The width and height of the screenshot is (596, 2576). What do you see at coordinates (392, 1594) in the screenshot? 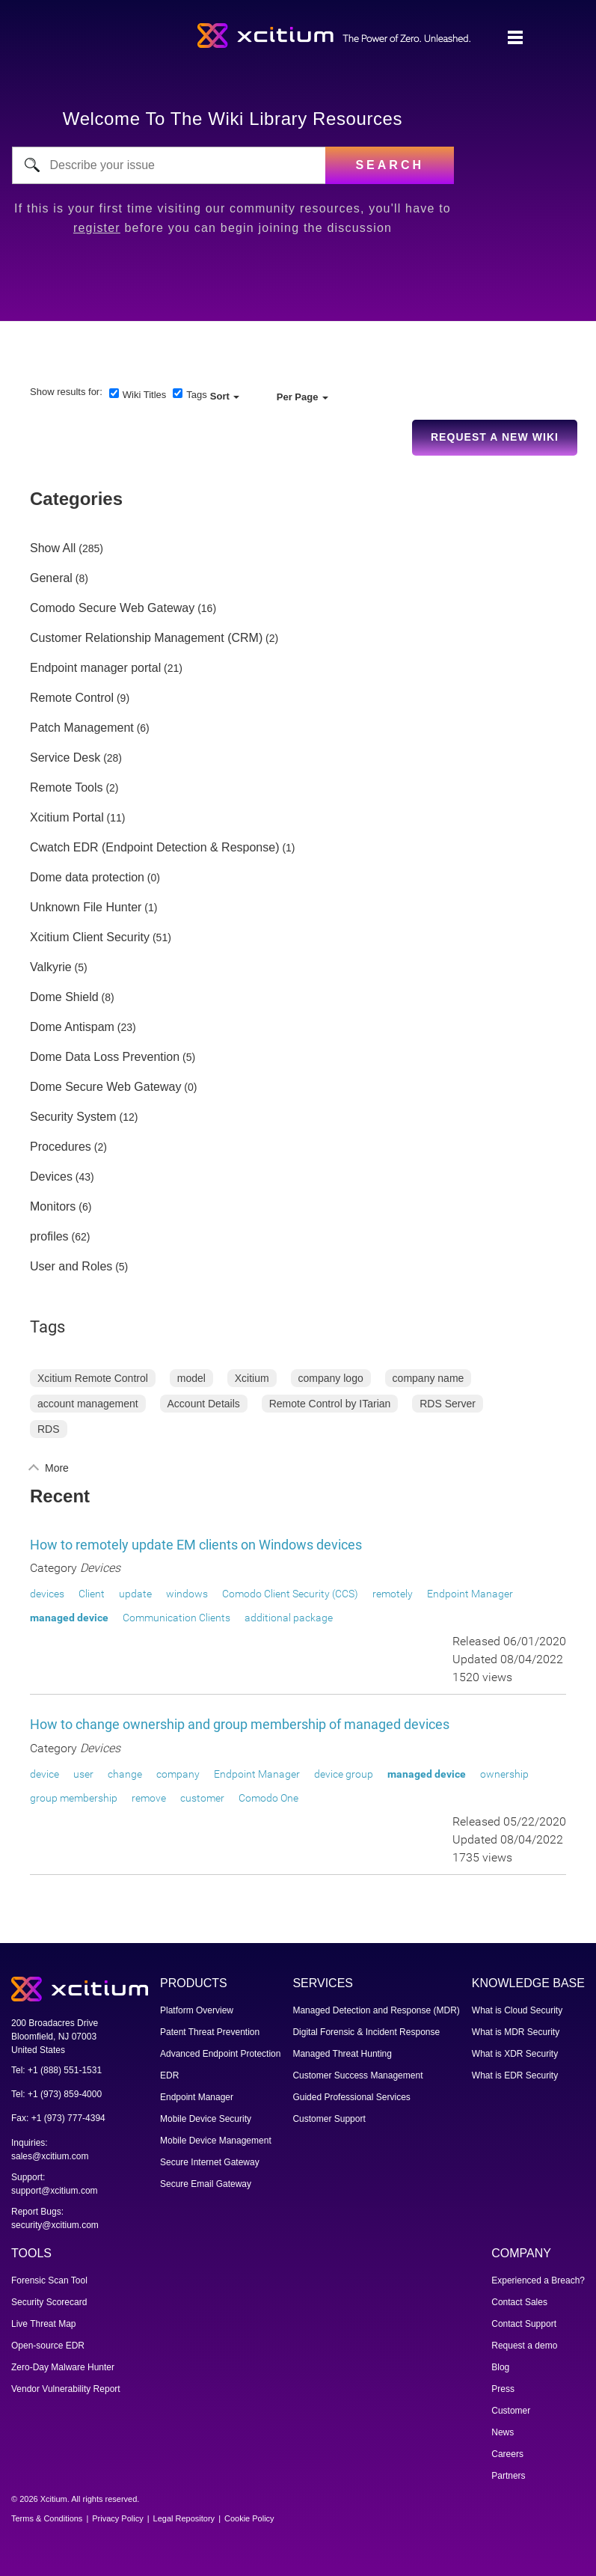
I see `remotely` at bounding box center [392, 1594].